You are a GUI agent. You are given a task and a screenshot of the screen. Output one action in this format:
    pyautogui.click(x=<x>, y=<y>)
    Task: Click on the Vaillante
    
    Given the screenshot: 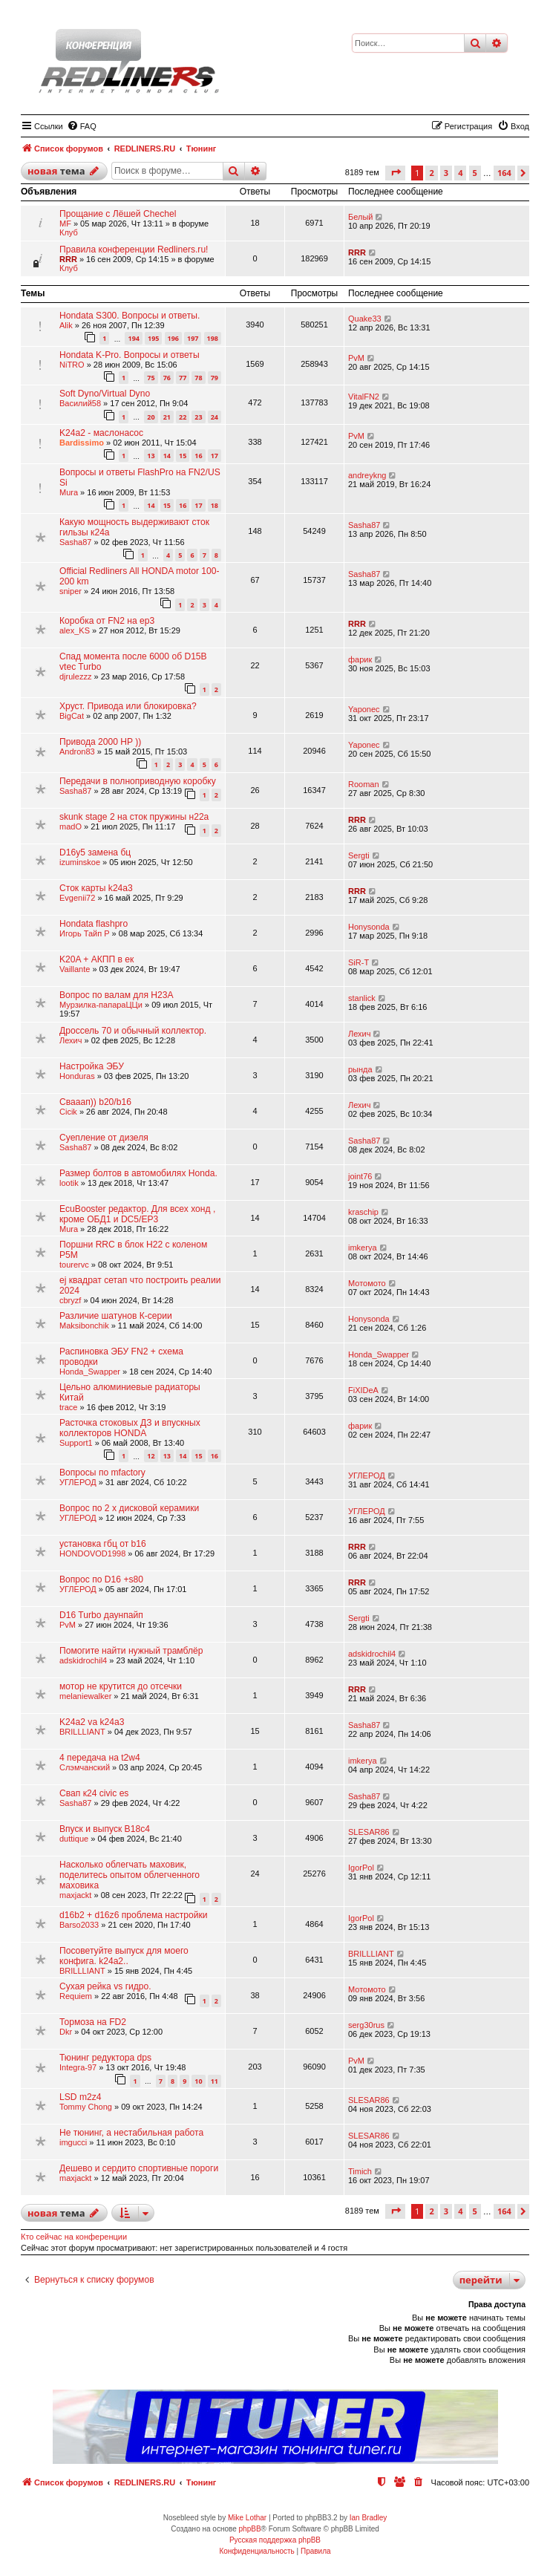 What is the action you would take?
    pyautogui.click(x=74, y=969)
    